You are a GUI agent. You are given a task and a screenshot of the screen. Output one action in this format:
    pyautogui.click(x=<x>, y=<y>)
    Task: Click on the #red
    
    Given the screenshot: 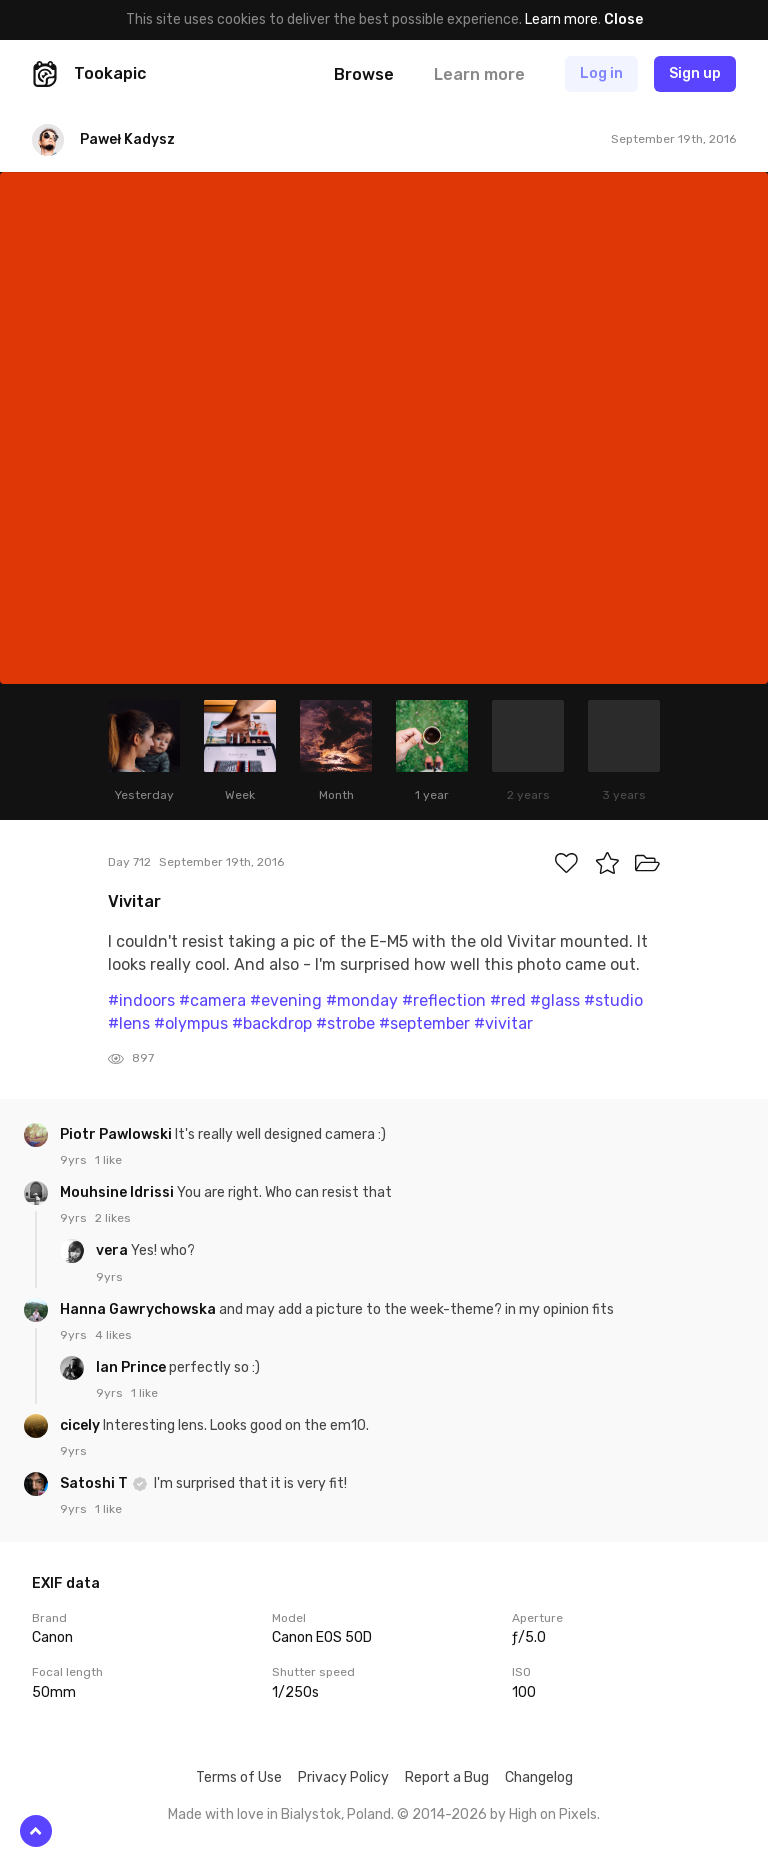 What is the action you would take?
    pyautogui.click(x=508, y=1000)
    